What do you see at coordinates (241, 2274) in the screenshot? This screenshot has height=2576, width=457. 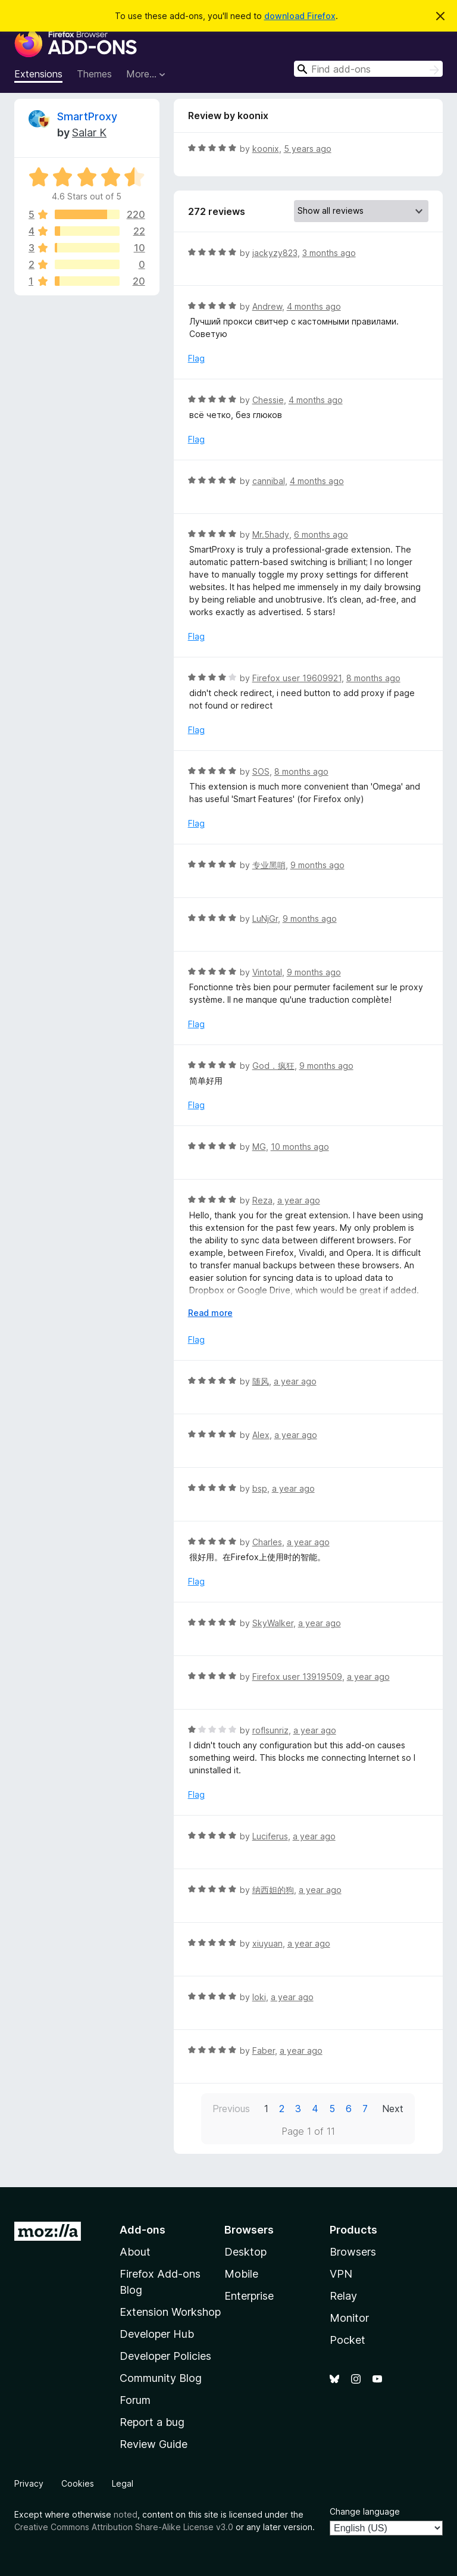 I see `Mobile` at bounding box center [241, 2274].